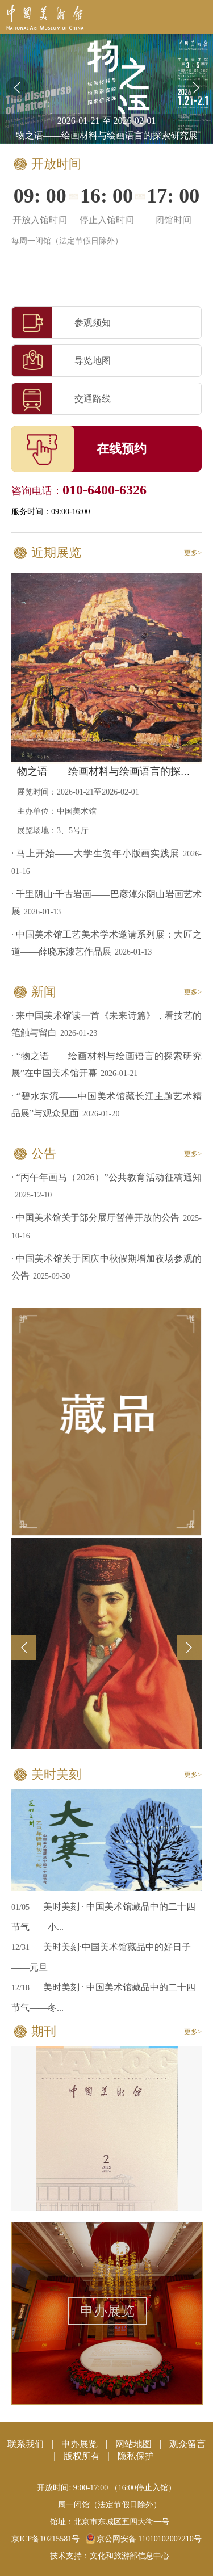 Image resolution: width=213 pixels, height=2576 pixels. I want to click on 版权所有, so click(82, 2456).